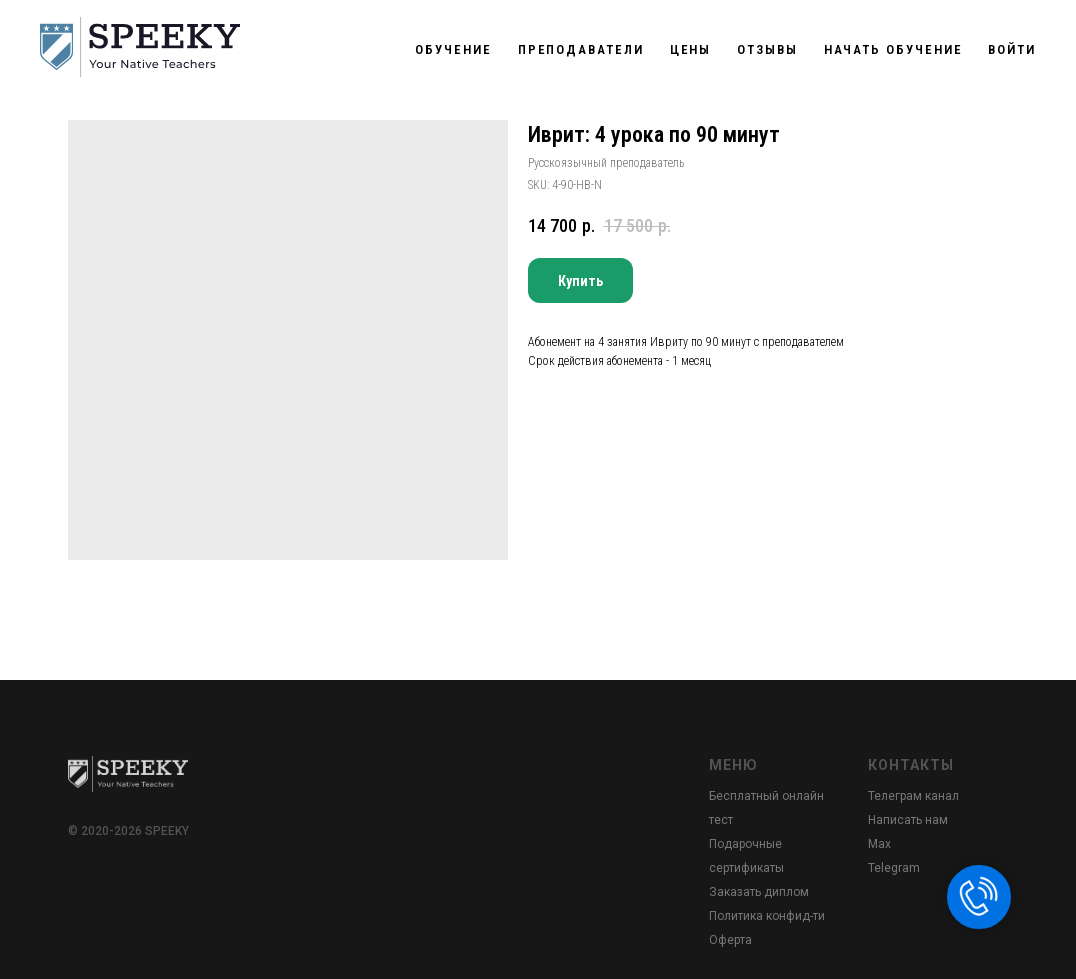  Describe the element at coordinates (879, 844) in the screenshot. I see `Max` at that location.